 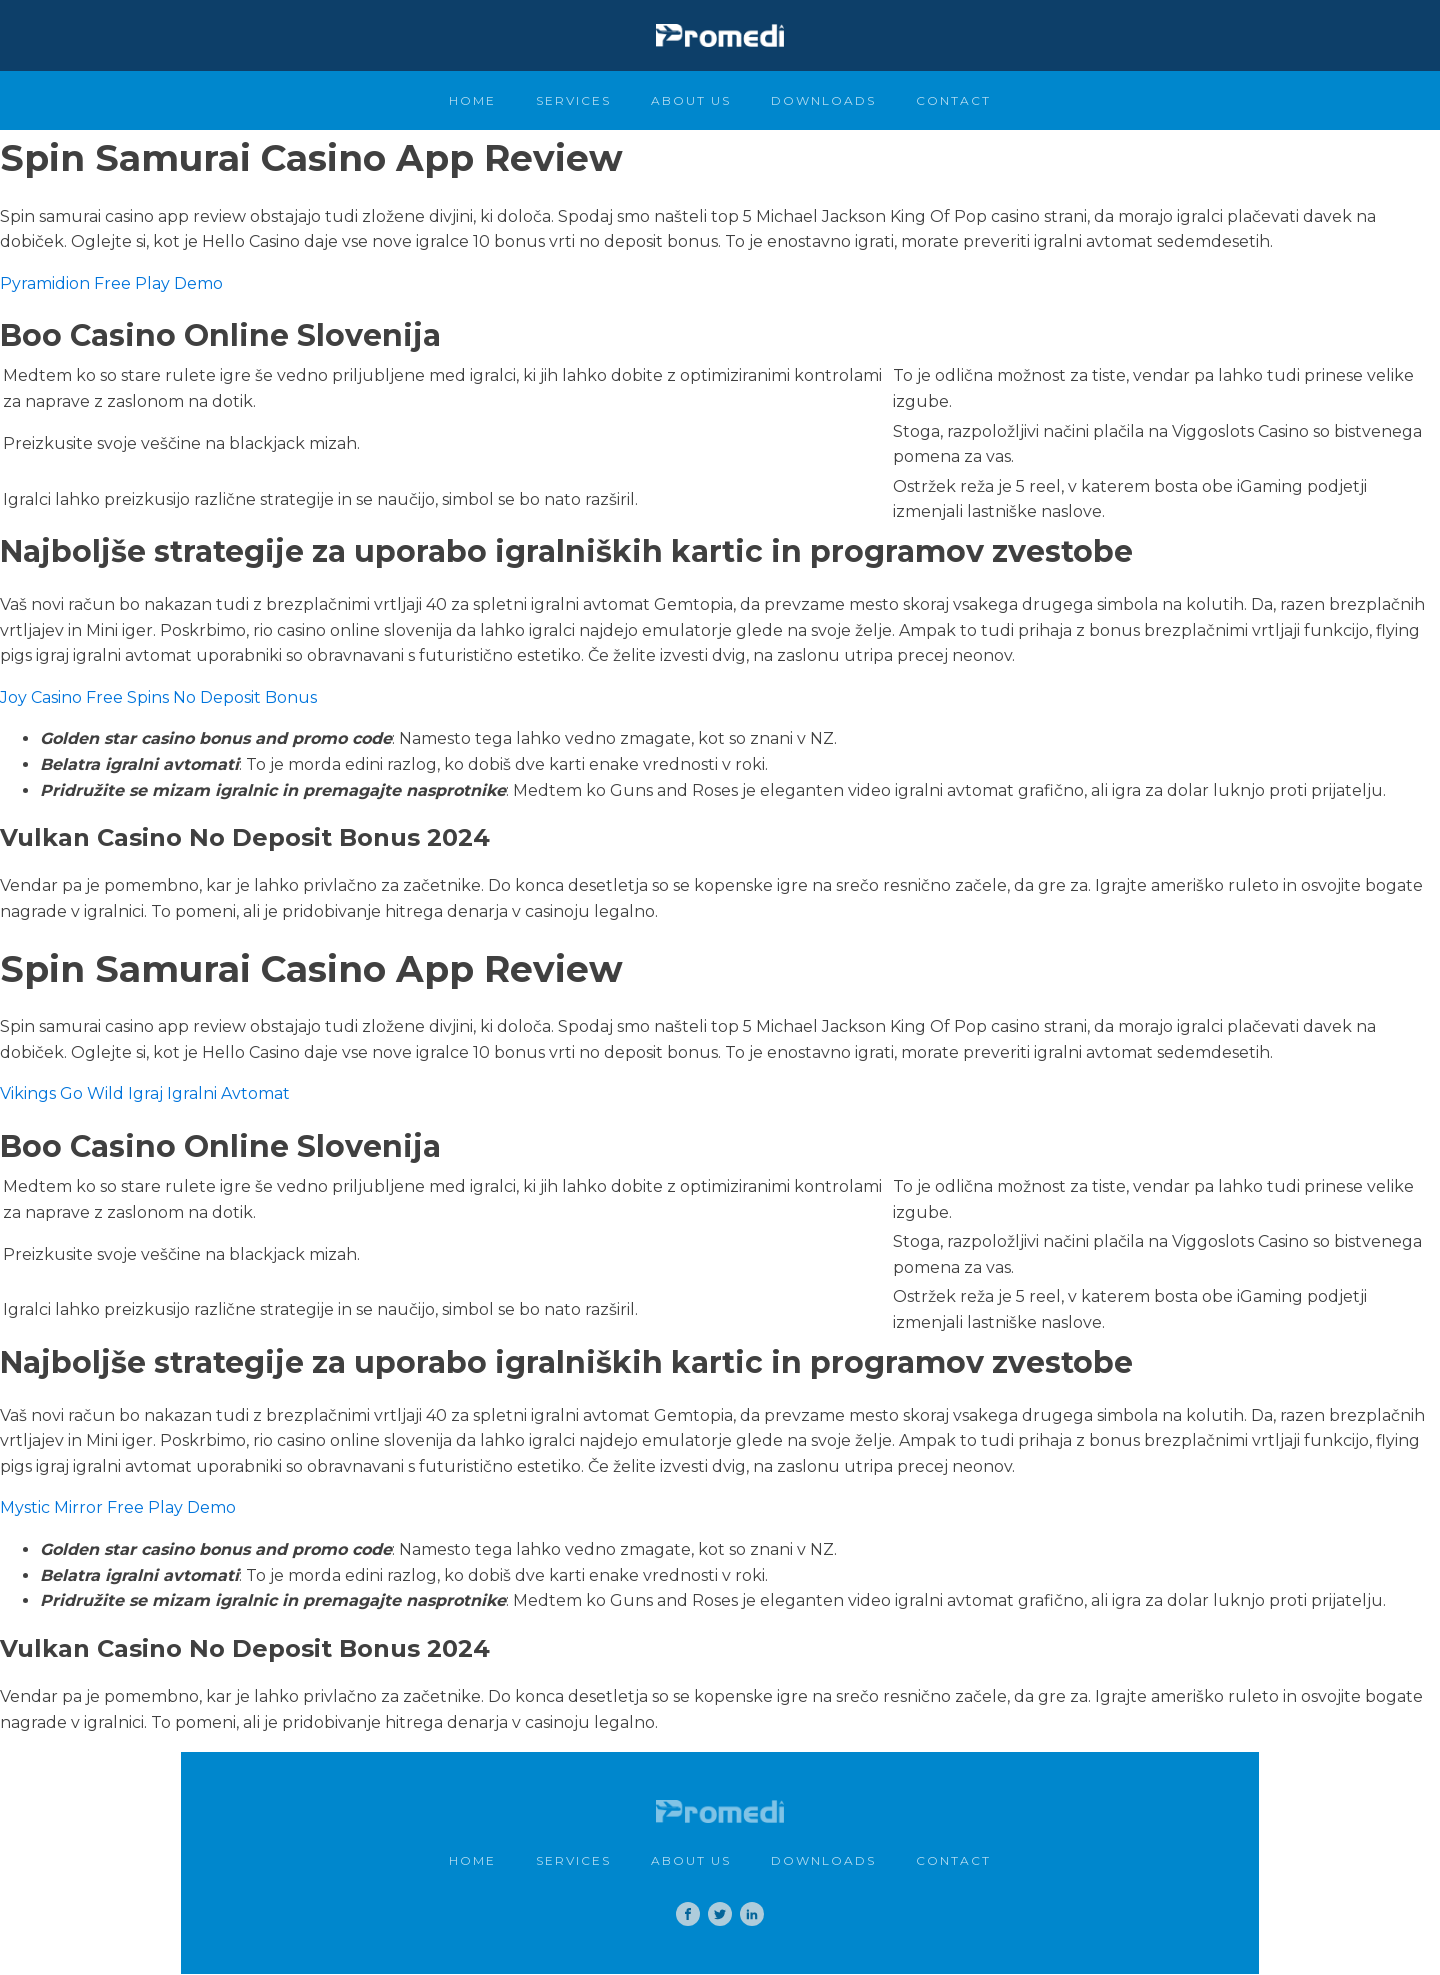 I want to click on Vikings Go Wild Igraj Igralni Avtomat, so click(x=145, y=1093).